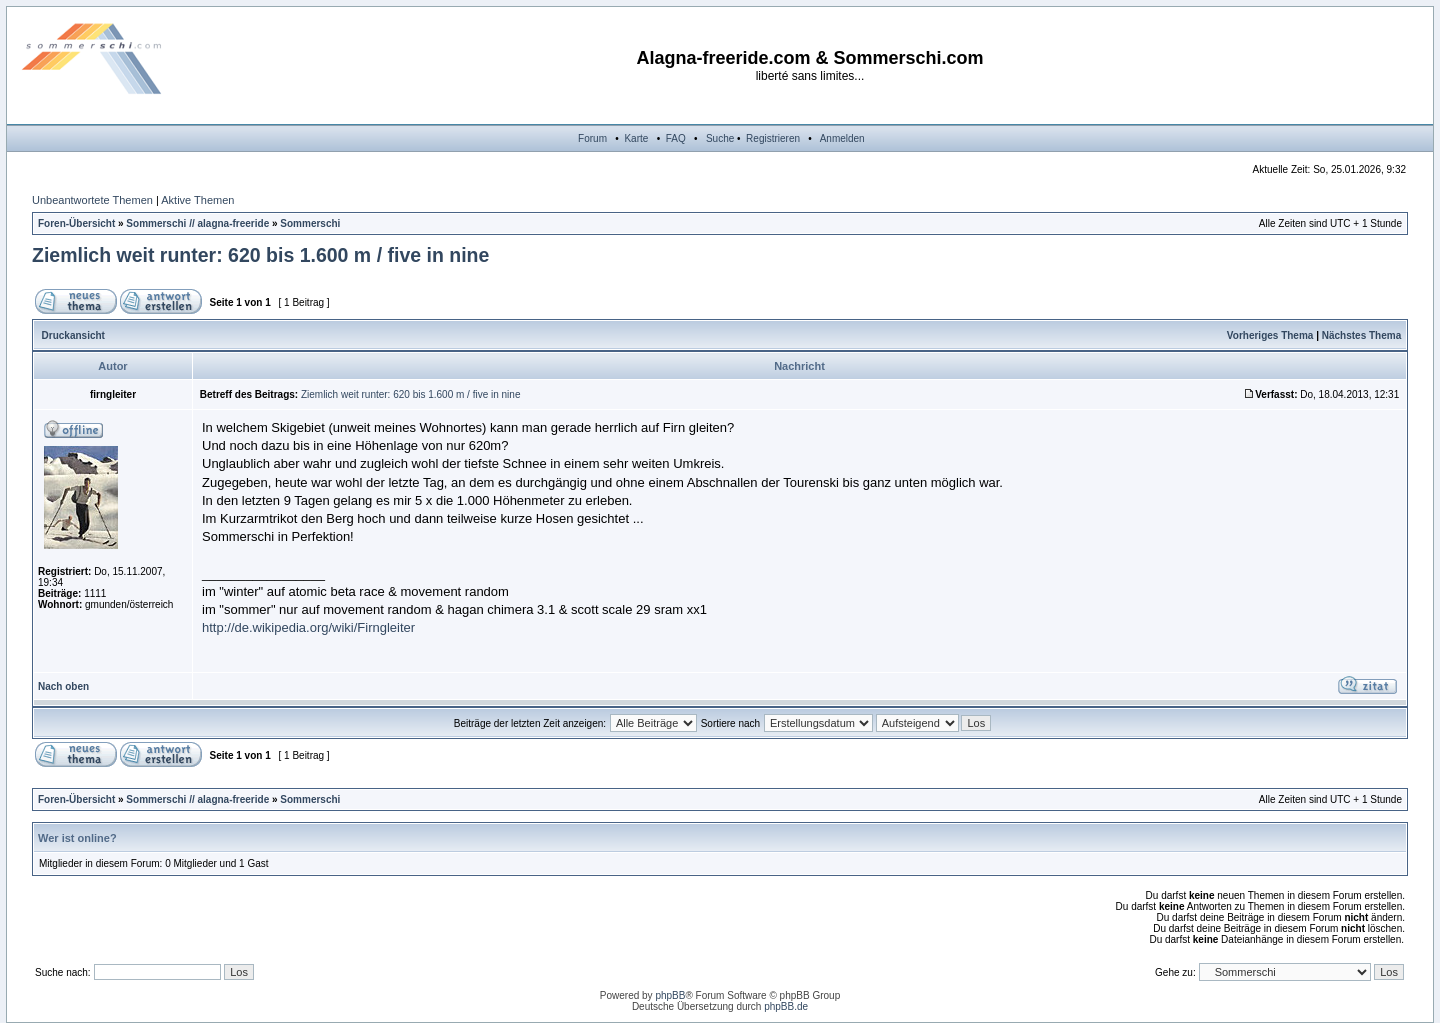 This screenshot has height=1023, width=1440. What do you see at coordinates (636, 138) in the screenshot?
I see `Karte` at bounding box center [636, 138].